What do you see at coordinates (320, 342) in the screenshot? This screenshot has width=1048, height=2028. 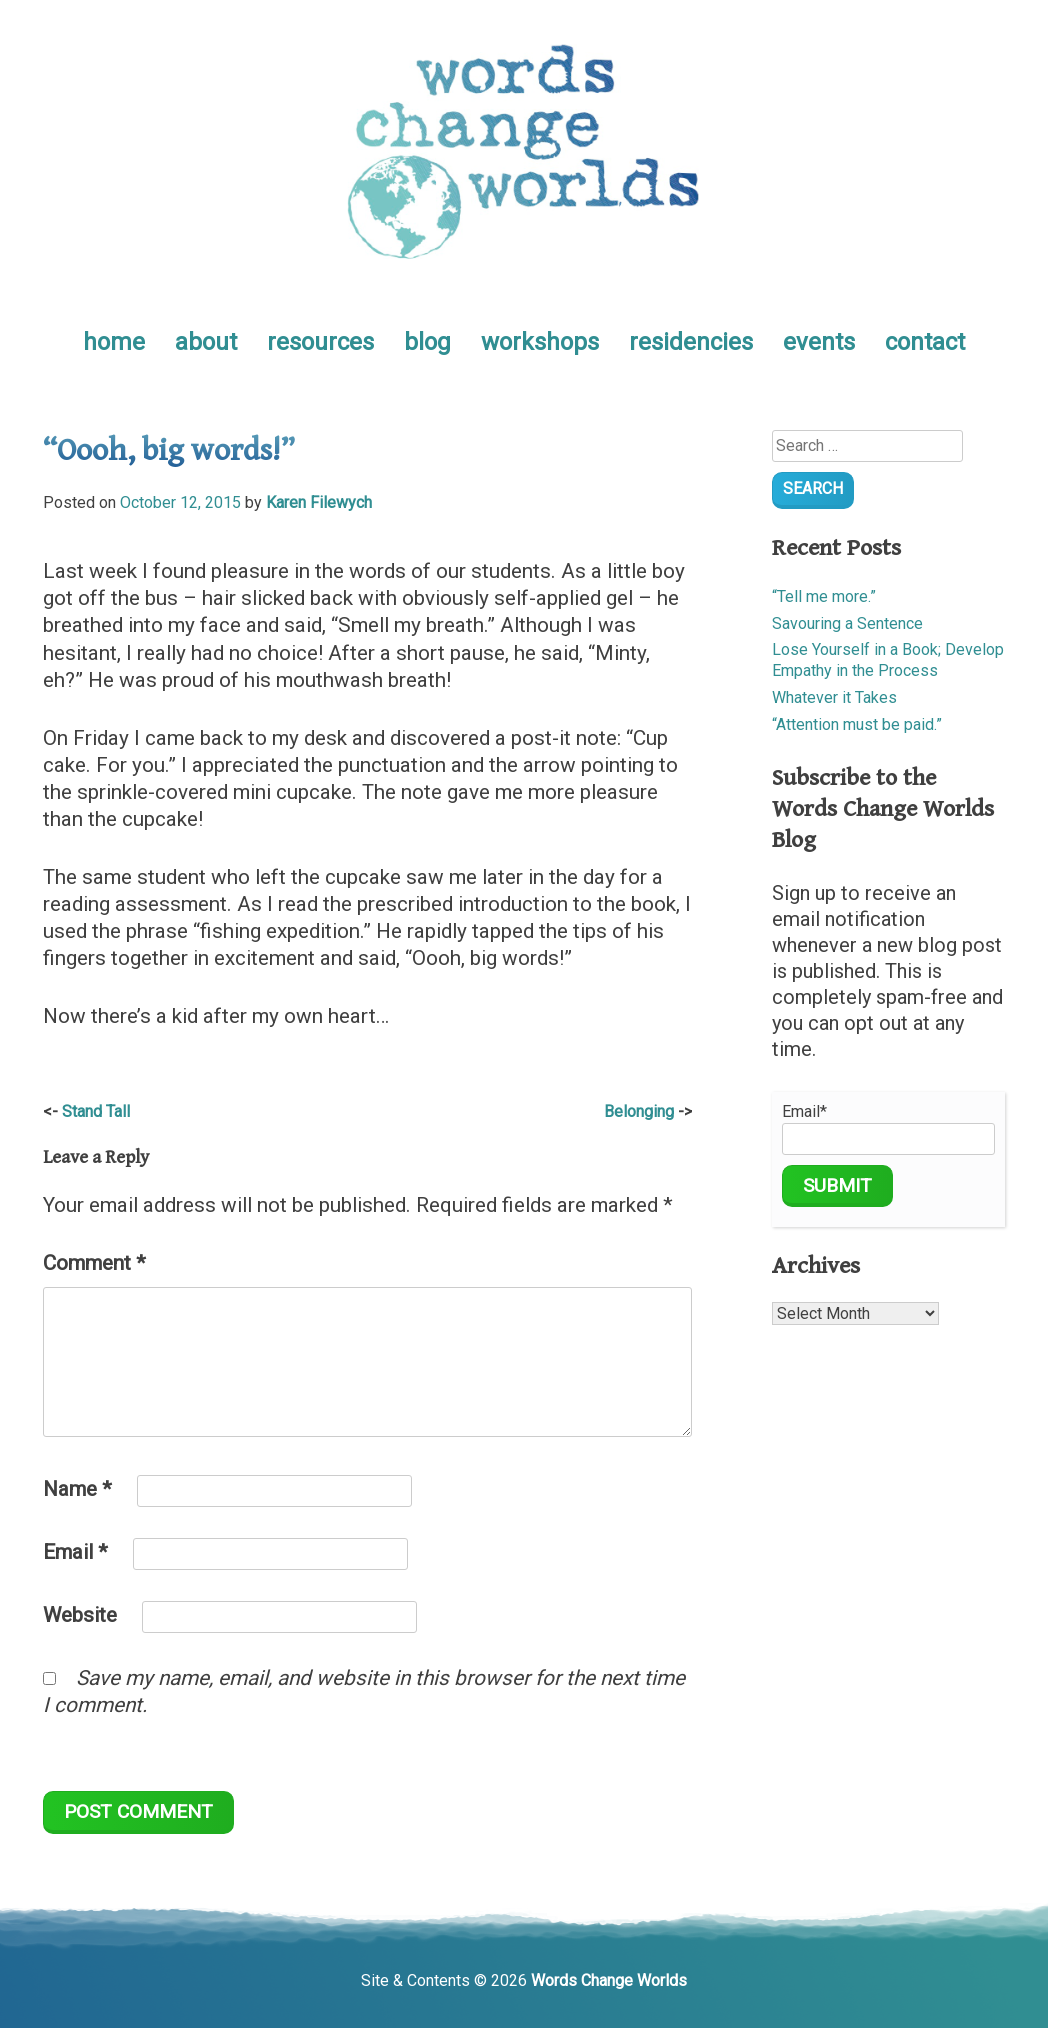 I see `resources` at bounding box center [320, 342].